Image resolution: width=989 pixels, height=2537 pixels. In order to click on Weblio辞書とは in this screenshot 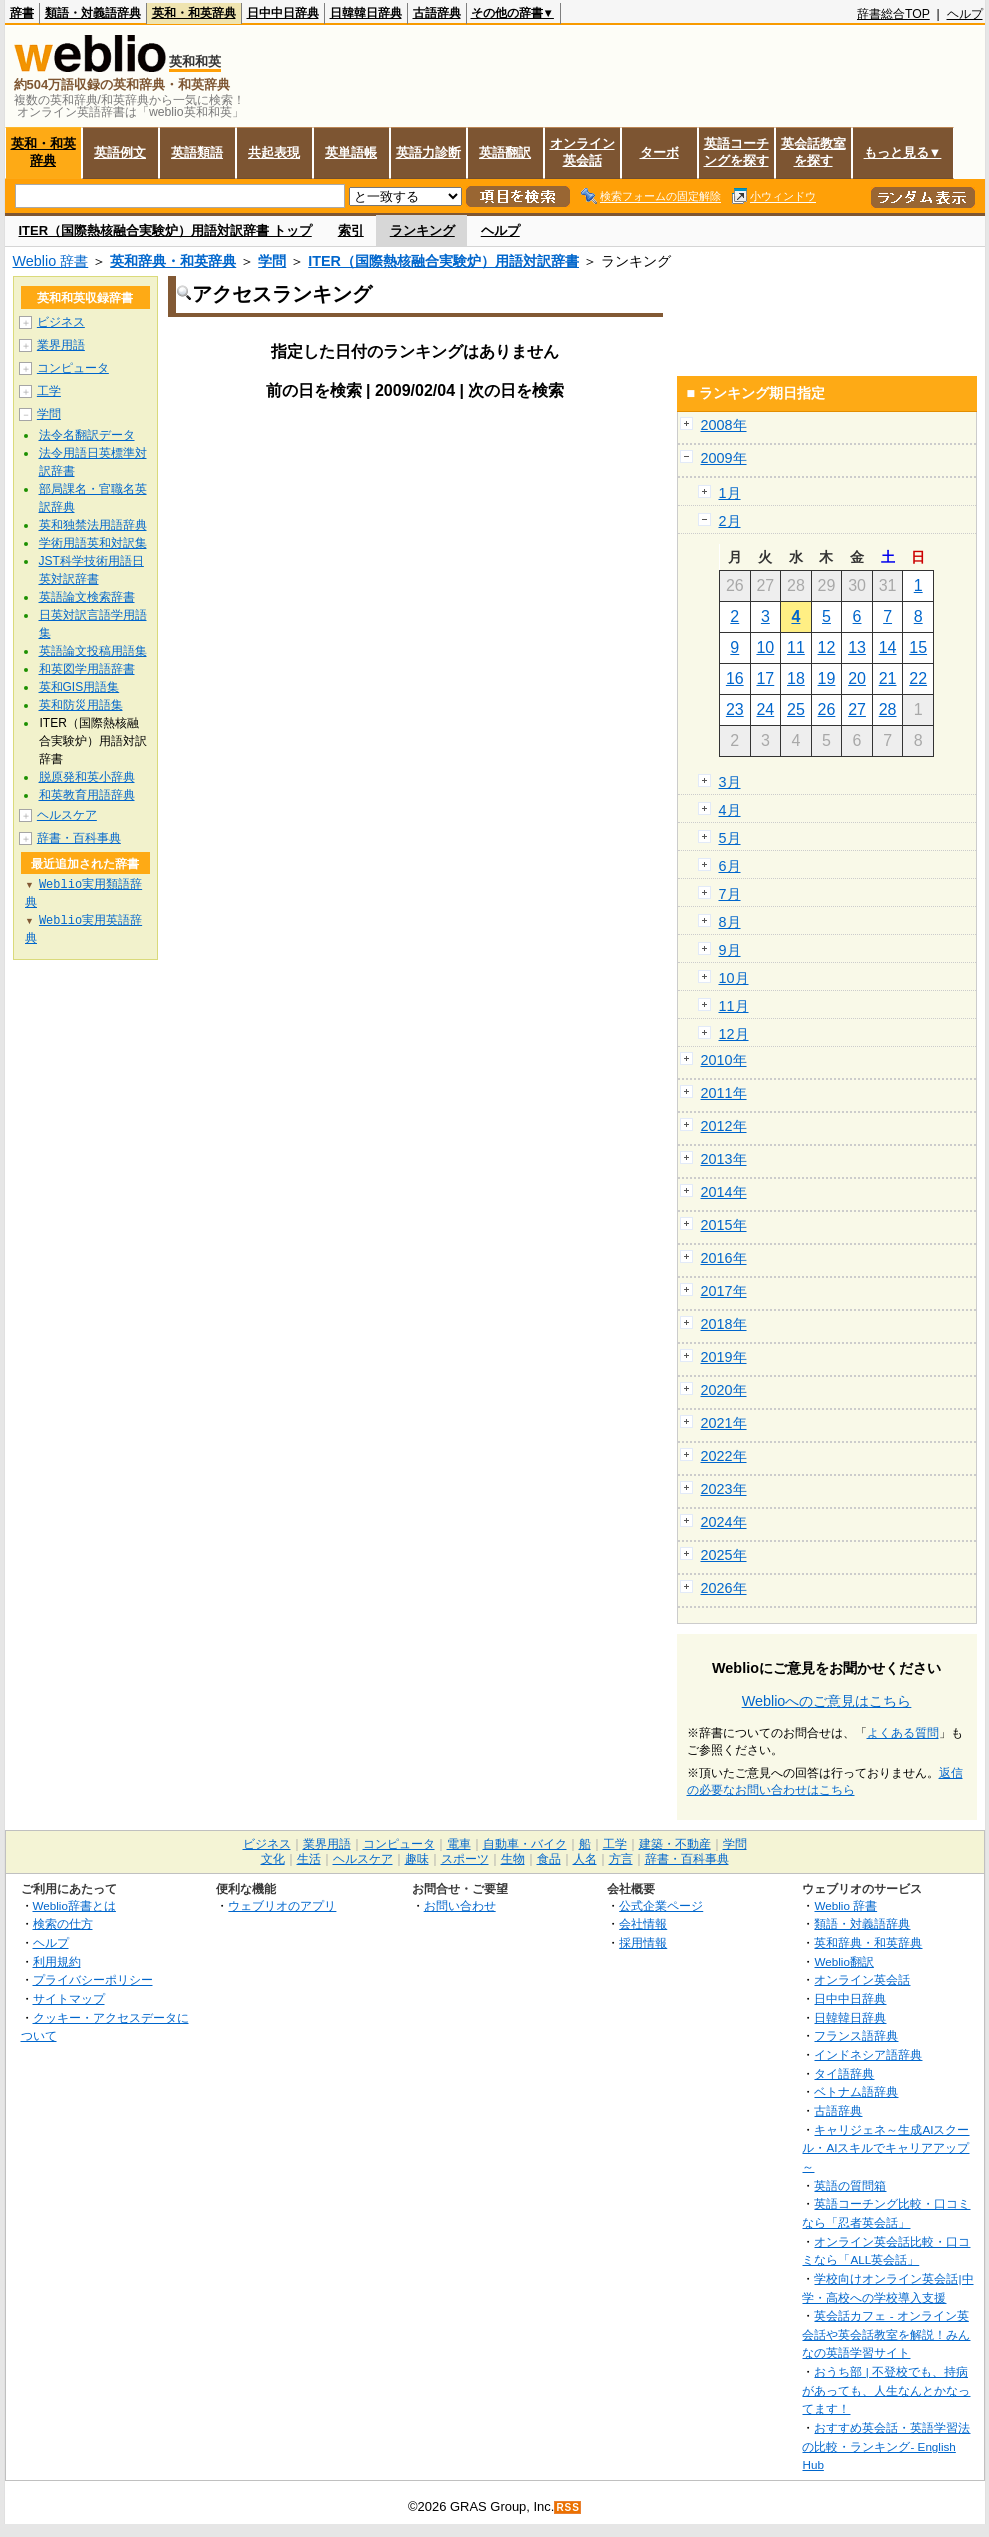, I will do `click(74, 1905)`.